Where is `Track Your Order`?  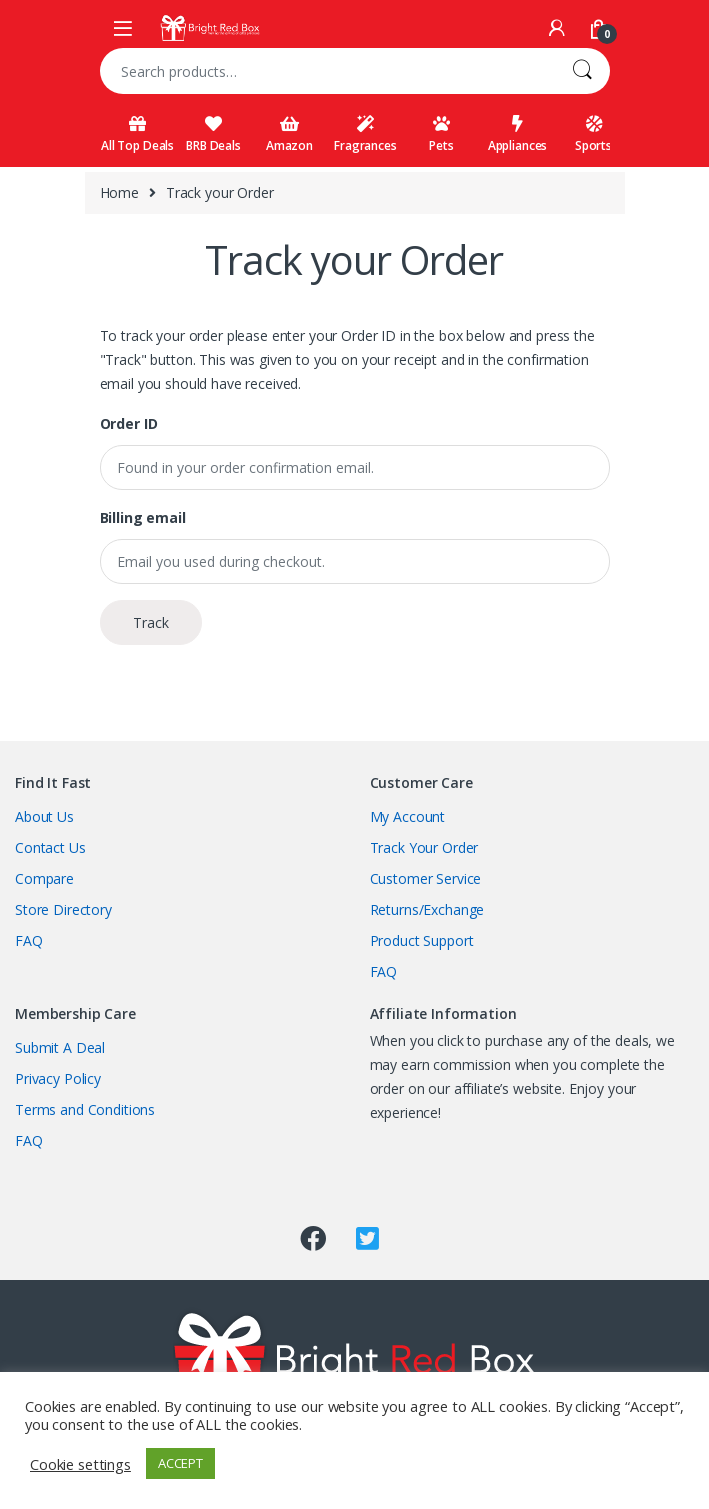 Track Your Order is located at coordinates (424, 847).